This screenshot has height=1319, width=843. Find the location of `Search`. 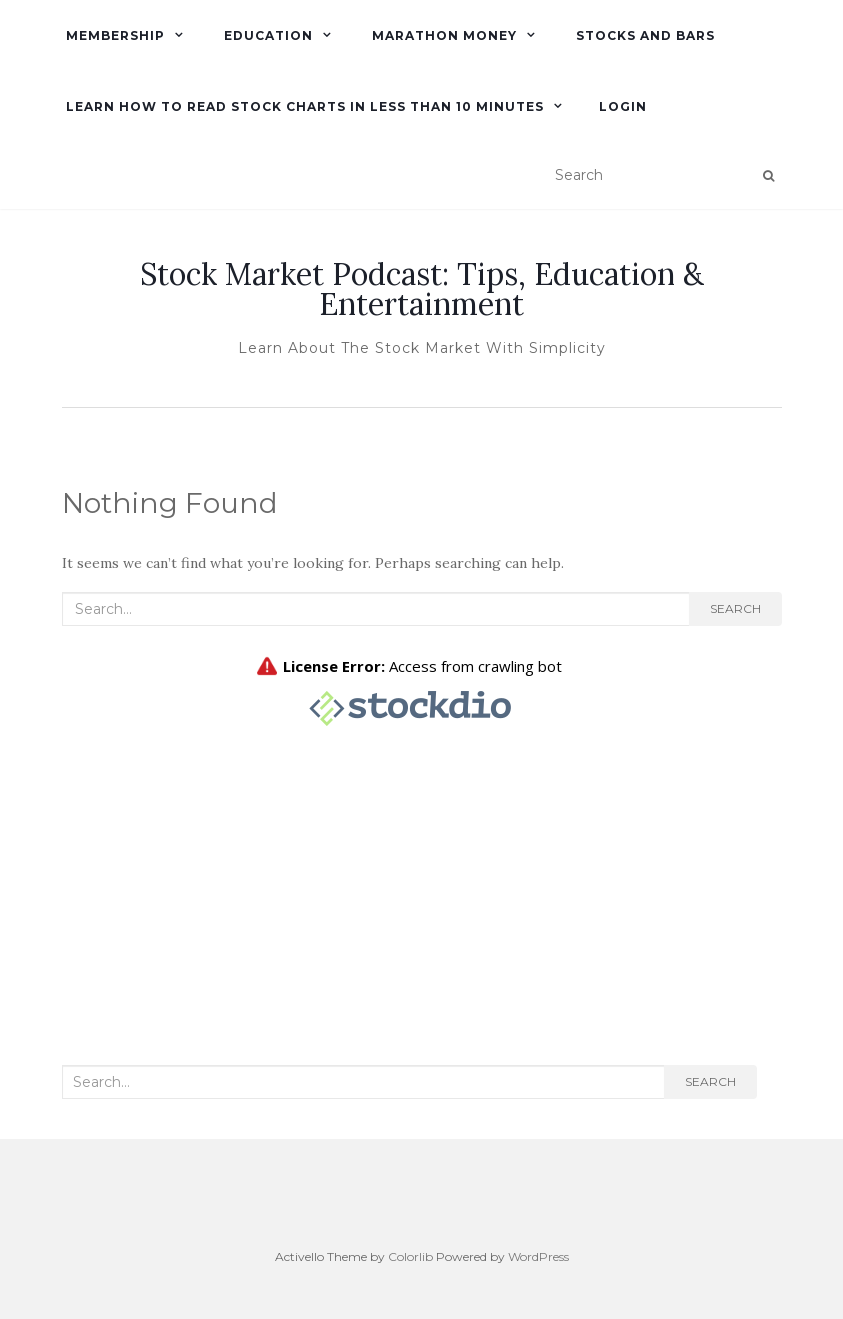

Search is located at coordinates (735, 608).